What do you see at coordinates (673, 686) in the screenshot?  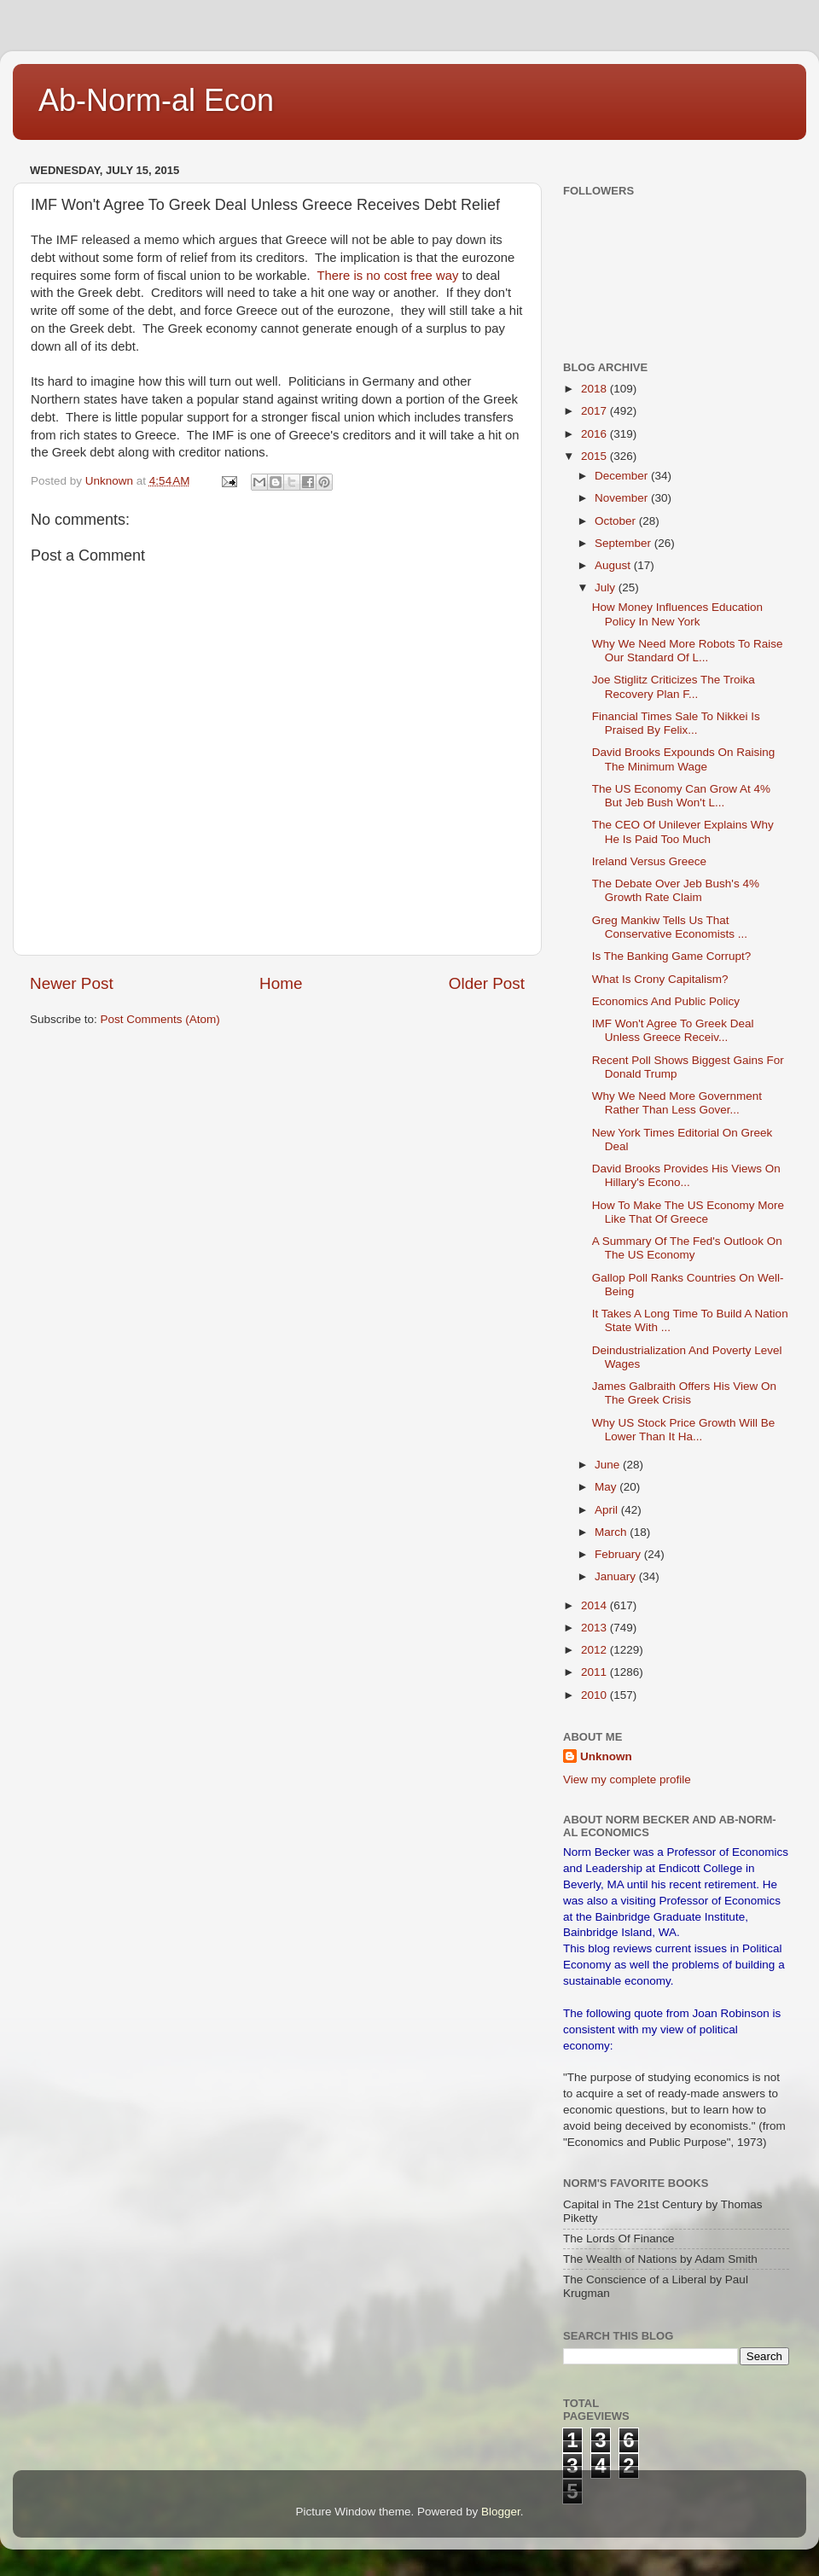 I see `Joe Stiglitz Criticizes The Troika Recovery Plan F...` at bounding box center [673, 686].